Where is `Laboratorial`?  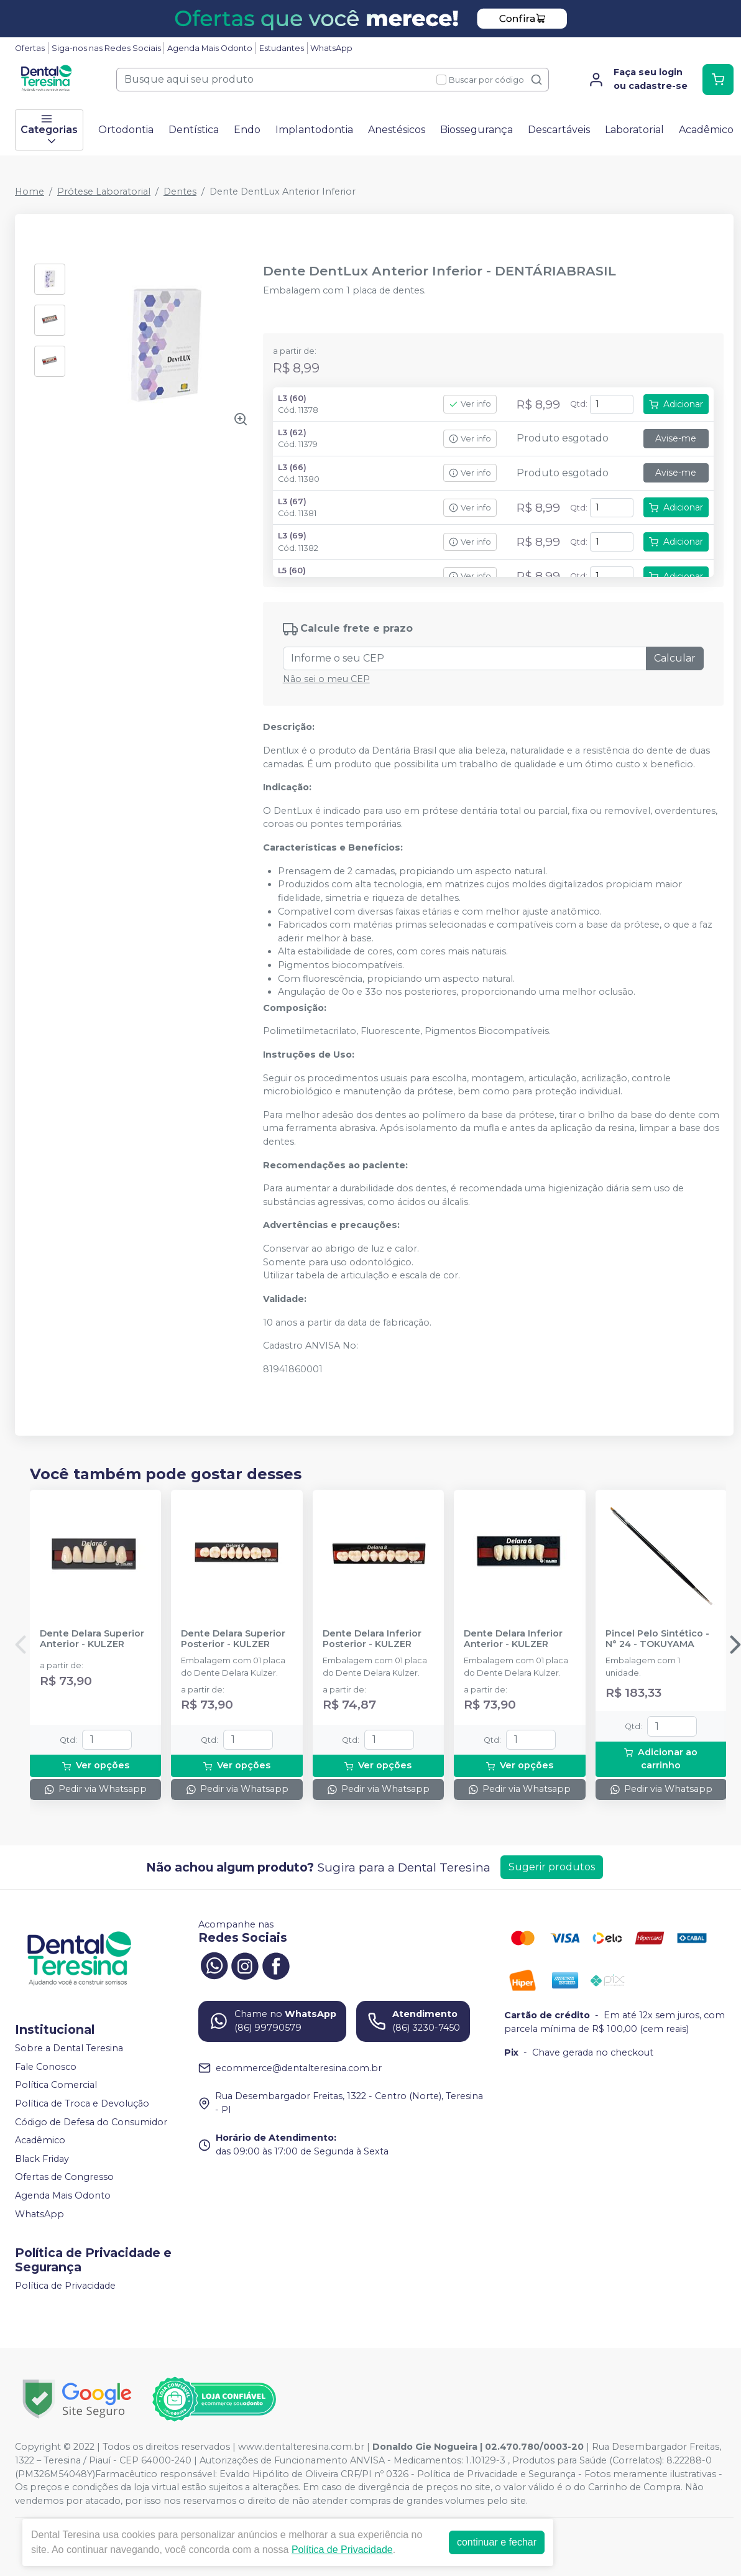
Laboratorial is located at coordinates (634, 130).